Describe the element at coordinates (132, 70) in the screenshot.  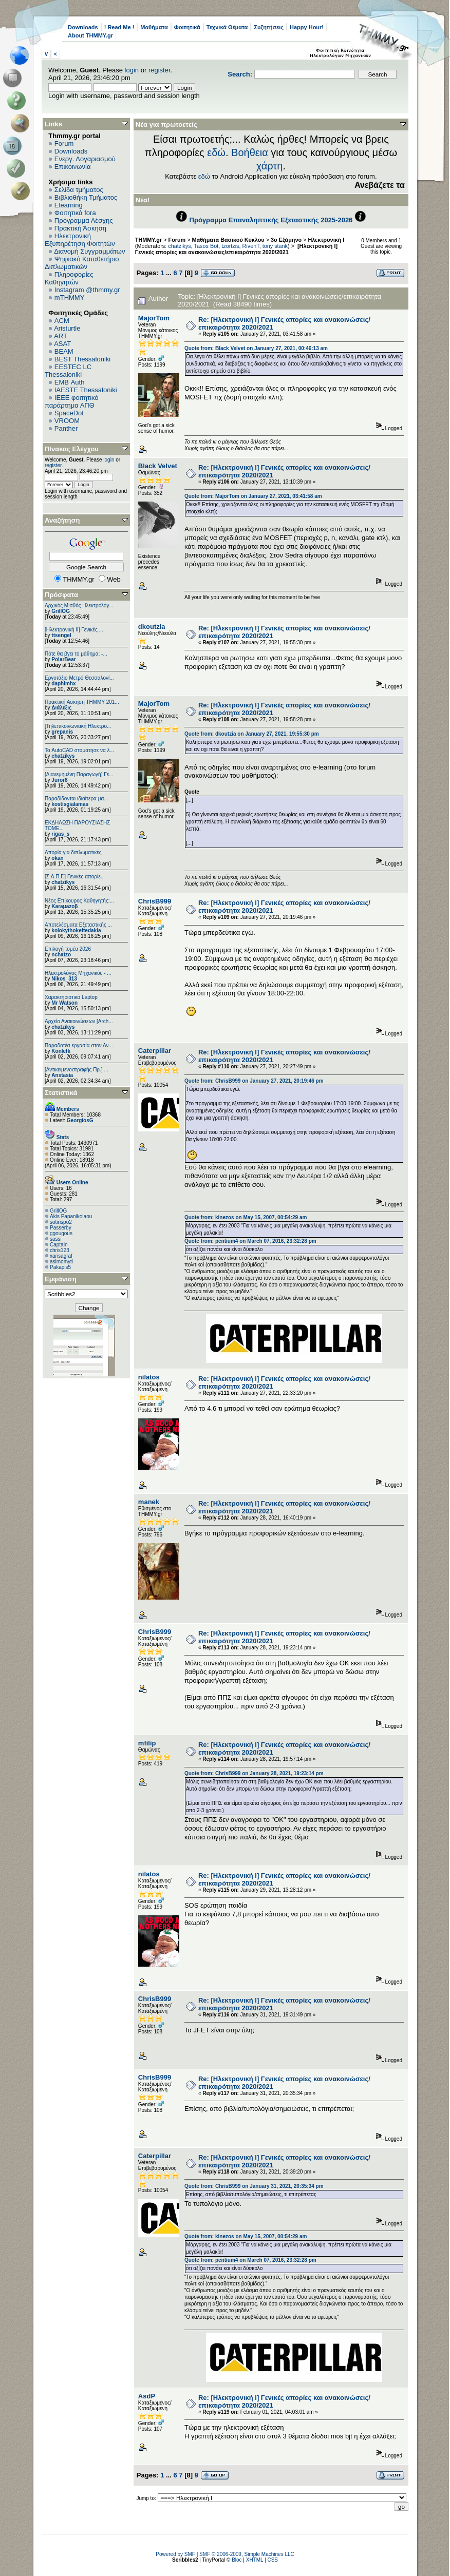
I see `login` at that location.